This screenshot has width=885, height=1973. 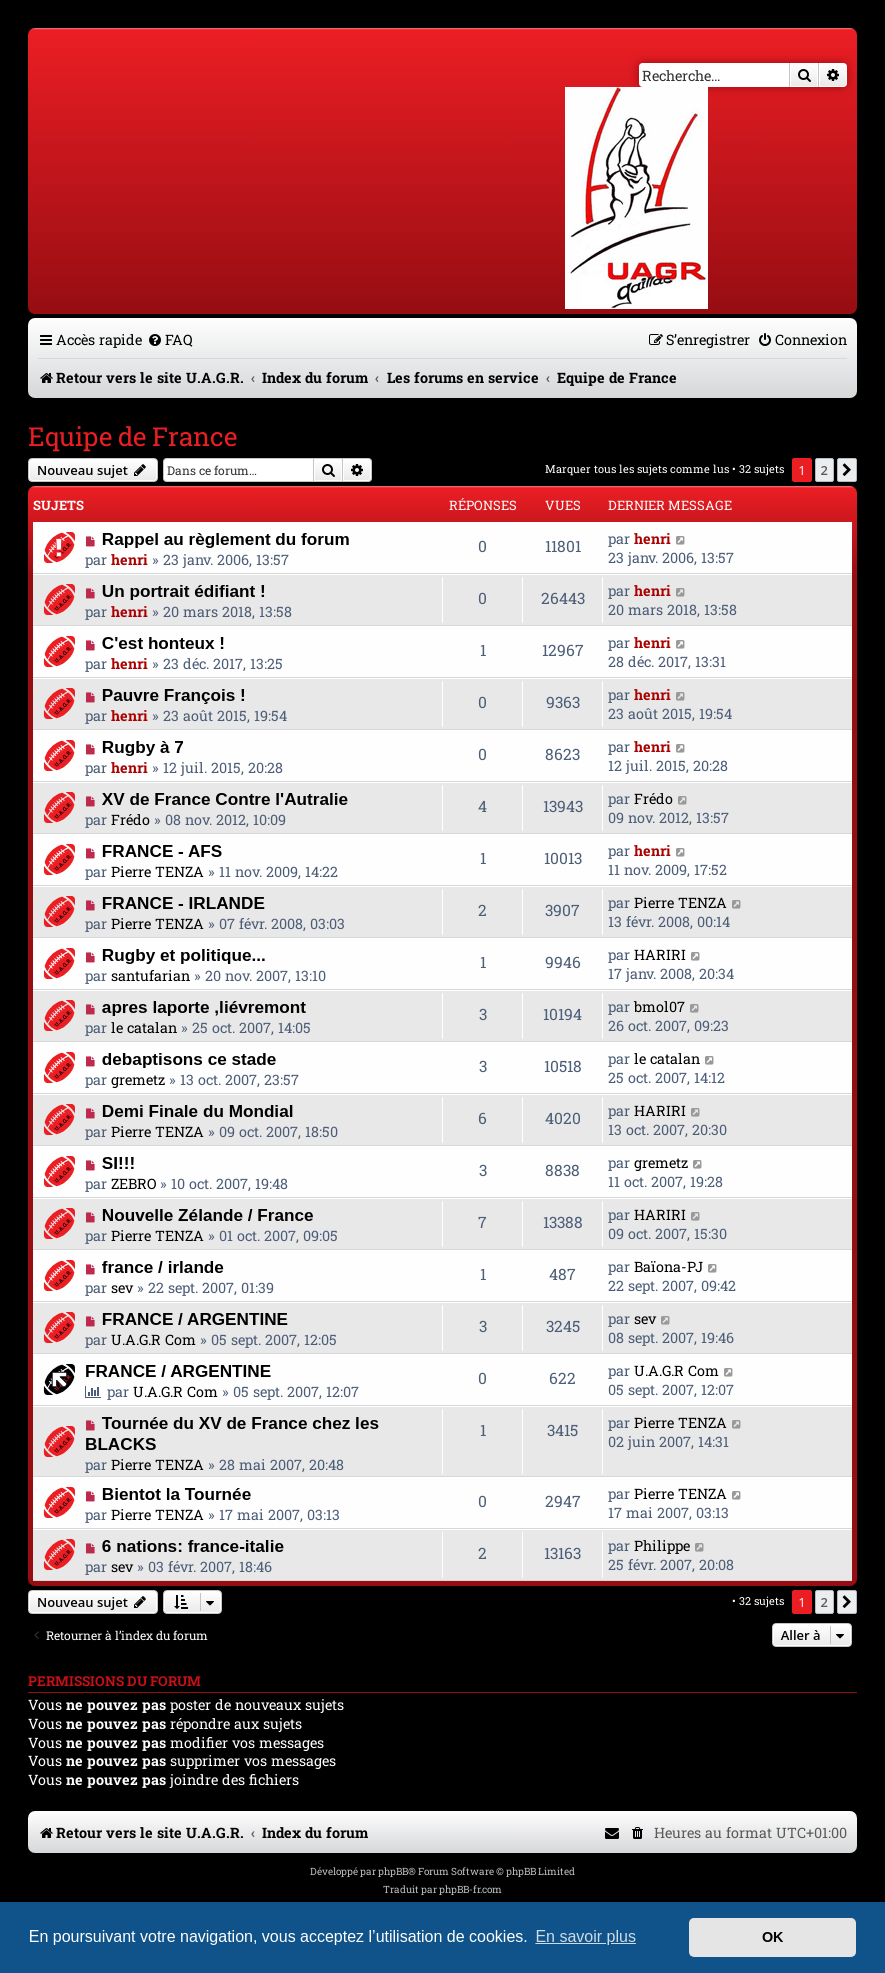 What do you see at coordinates (133, 1183) in the screenshot?
I see `ZEBRO` at bounding box center [133, 1183].